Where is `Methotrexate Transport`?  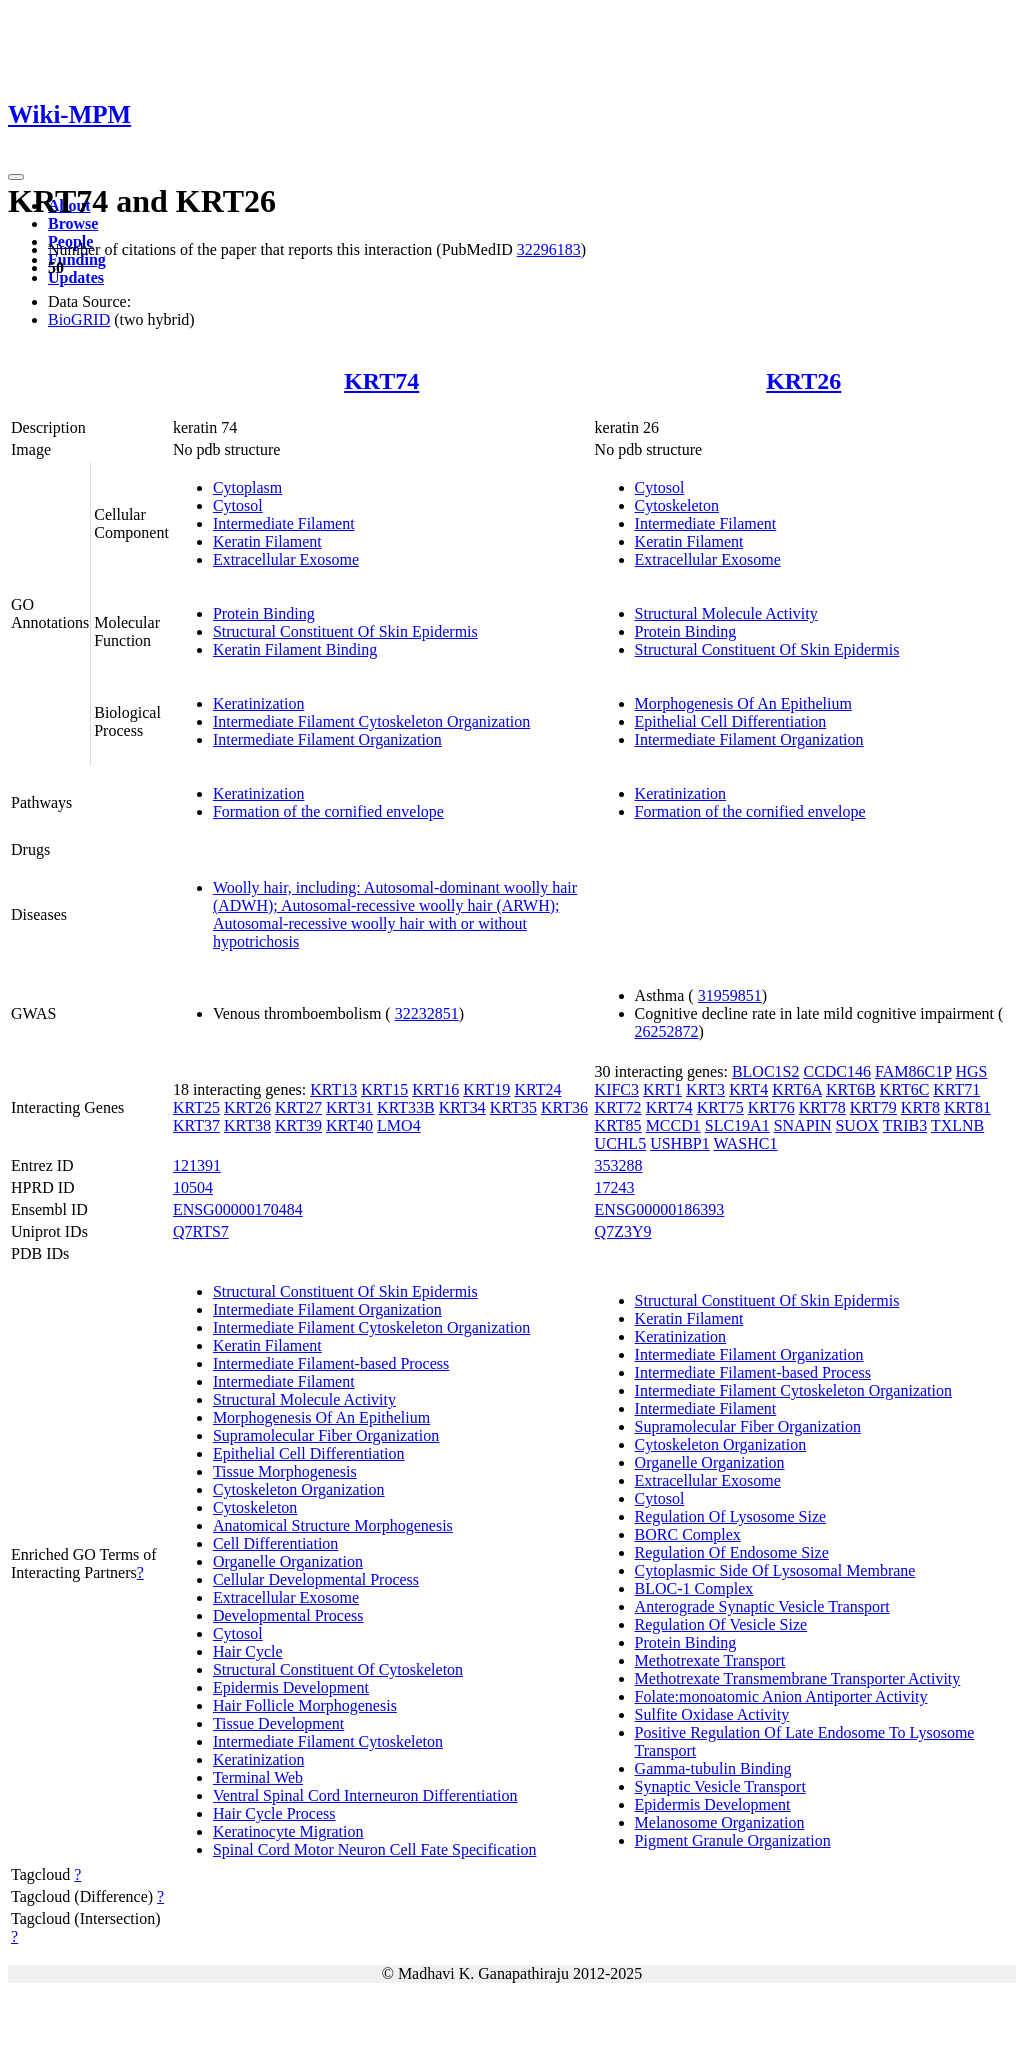
Methotrexate Transport is located at coordinates (710, 1660).